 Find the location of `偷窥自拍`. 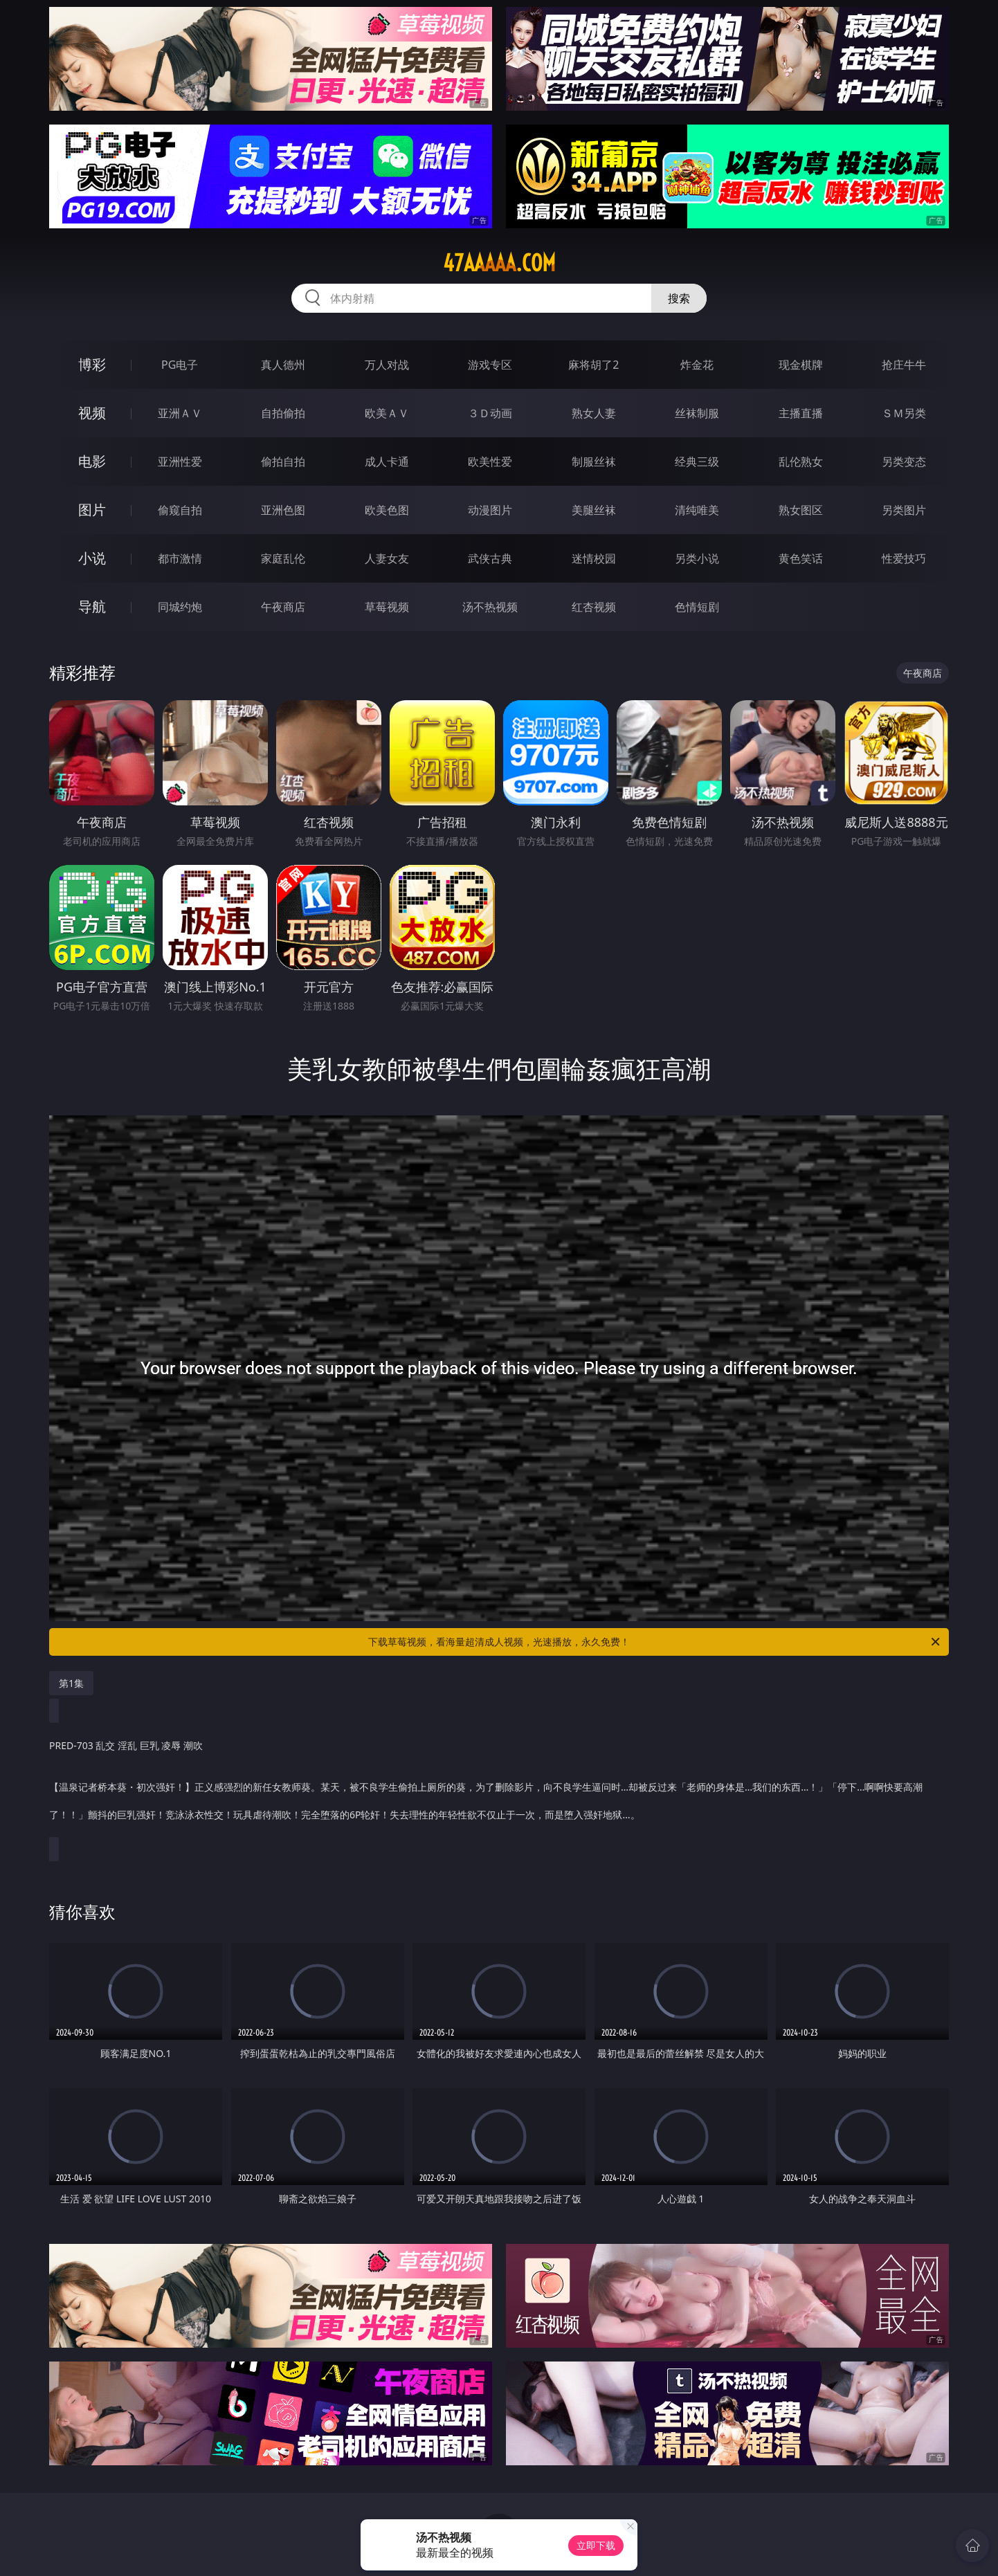

偷窥自拍 is located at coordinates (180, 510).